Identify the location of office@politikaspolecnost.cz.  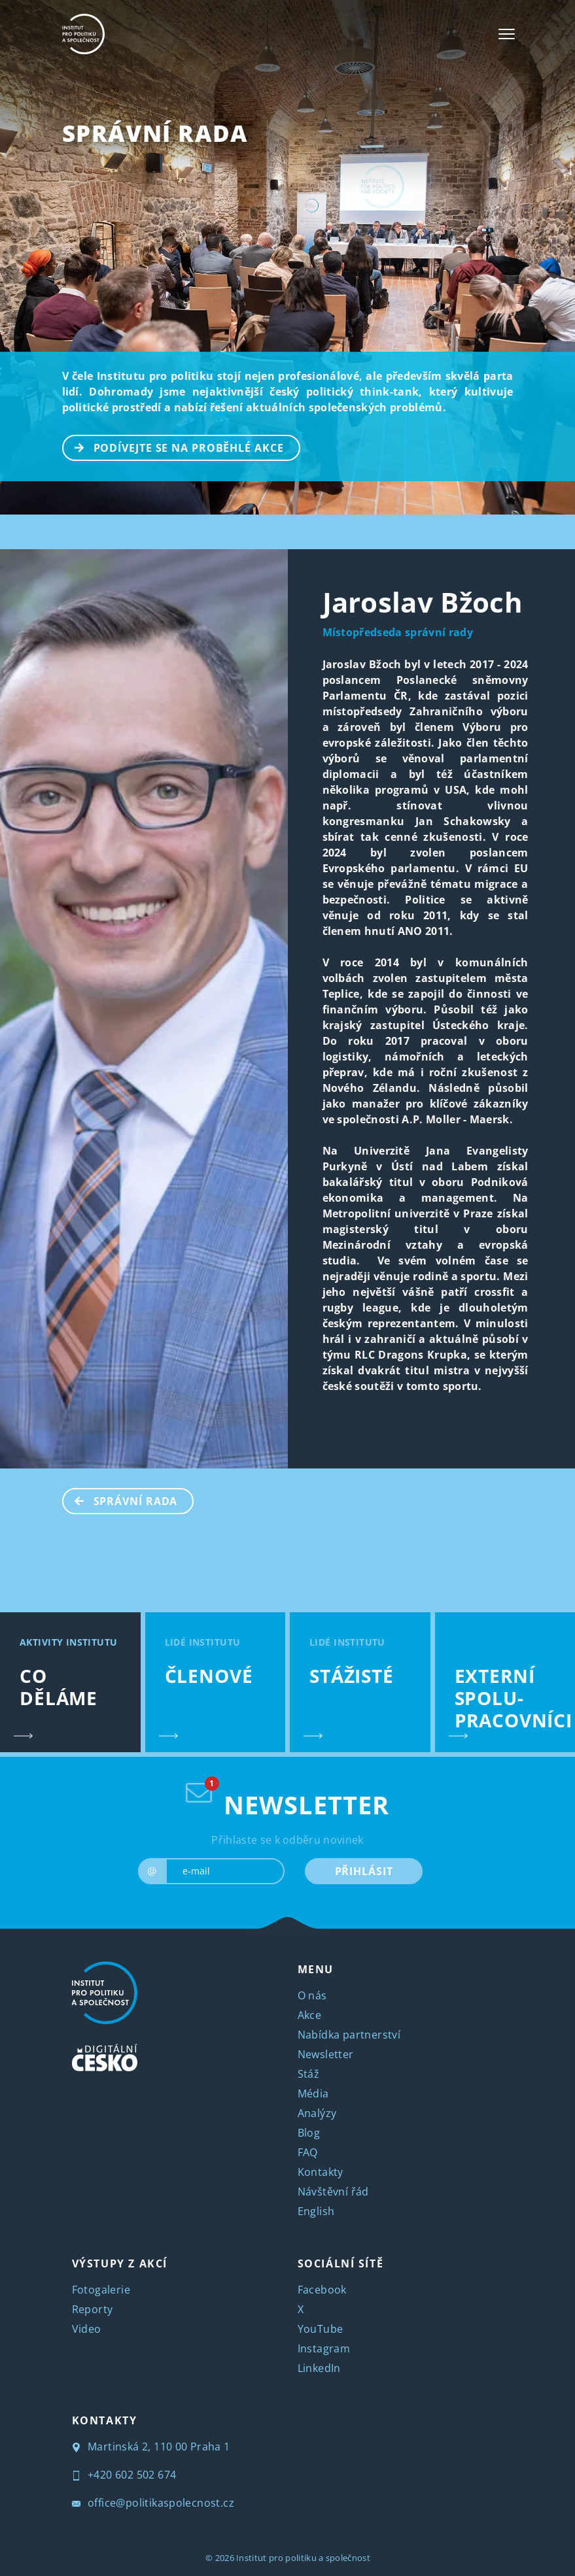
(153, 2503).